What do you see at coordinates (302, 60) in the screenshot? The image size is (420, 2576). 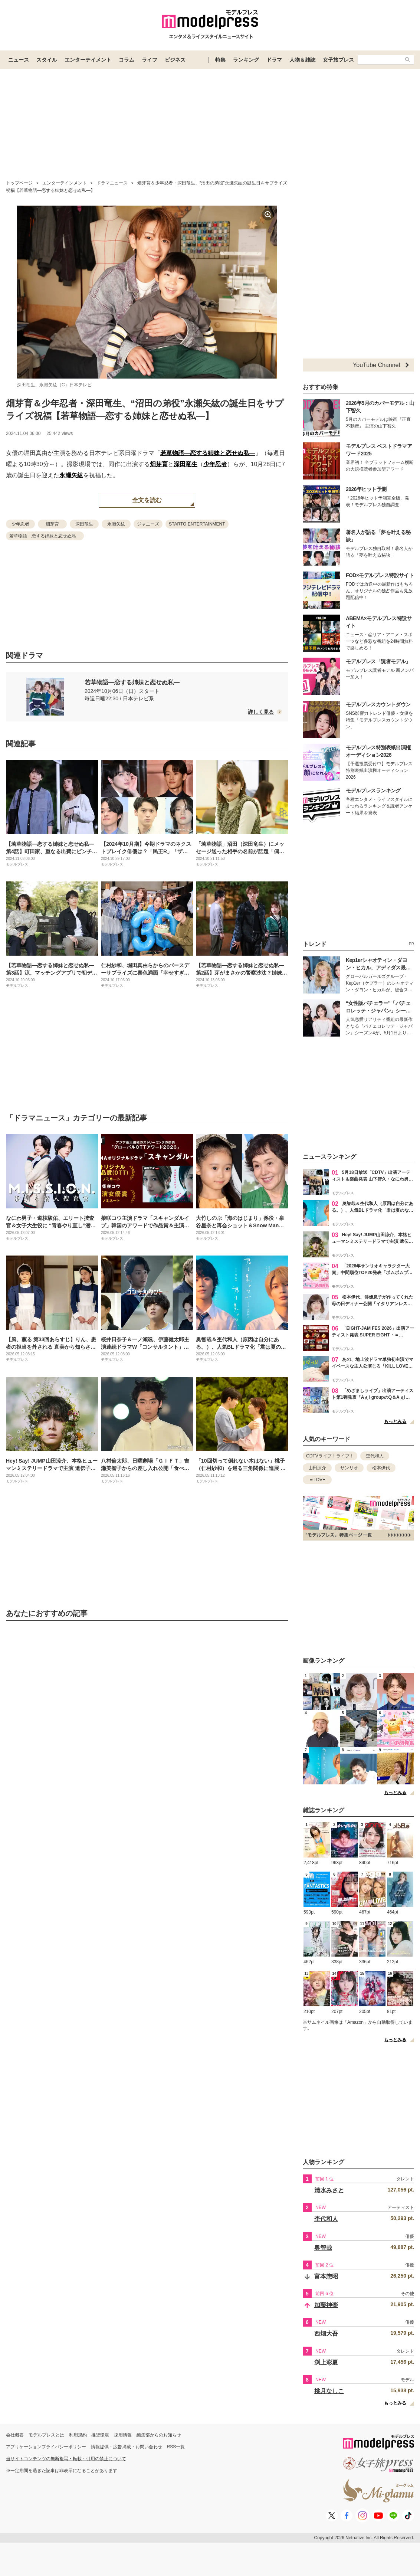 I see `人物＆雑誌` at bounding box center [302, 60].